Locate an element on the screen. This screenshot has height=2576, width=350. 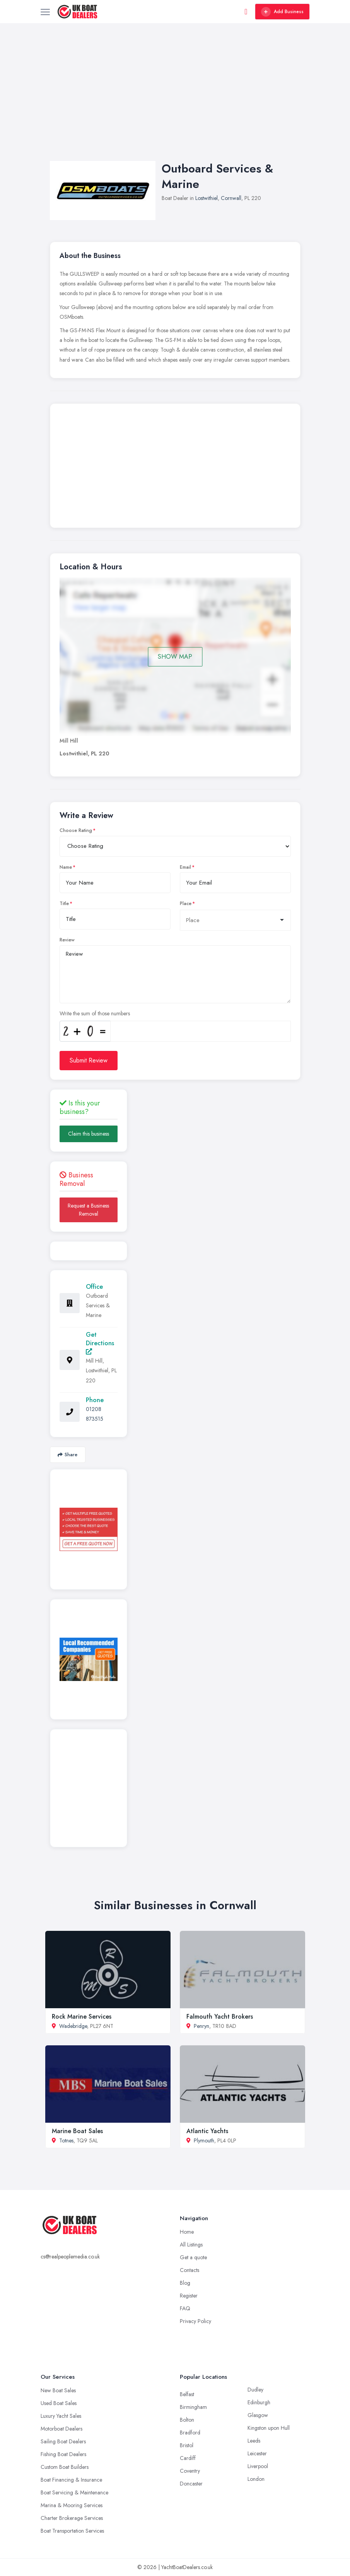
Liverpool is located at coordinates (258, 2466).